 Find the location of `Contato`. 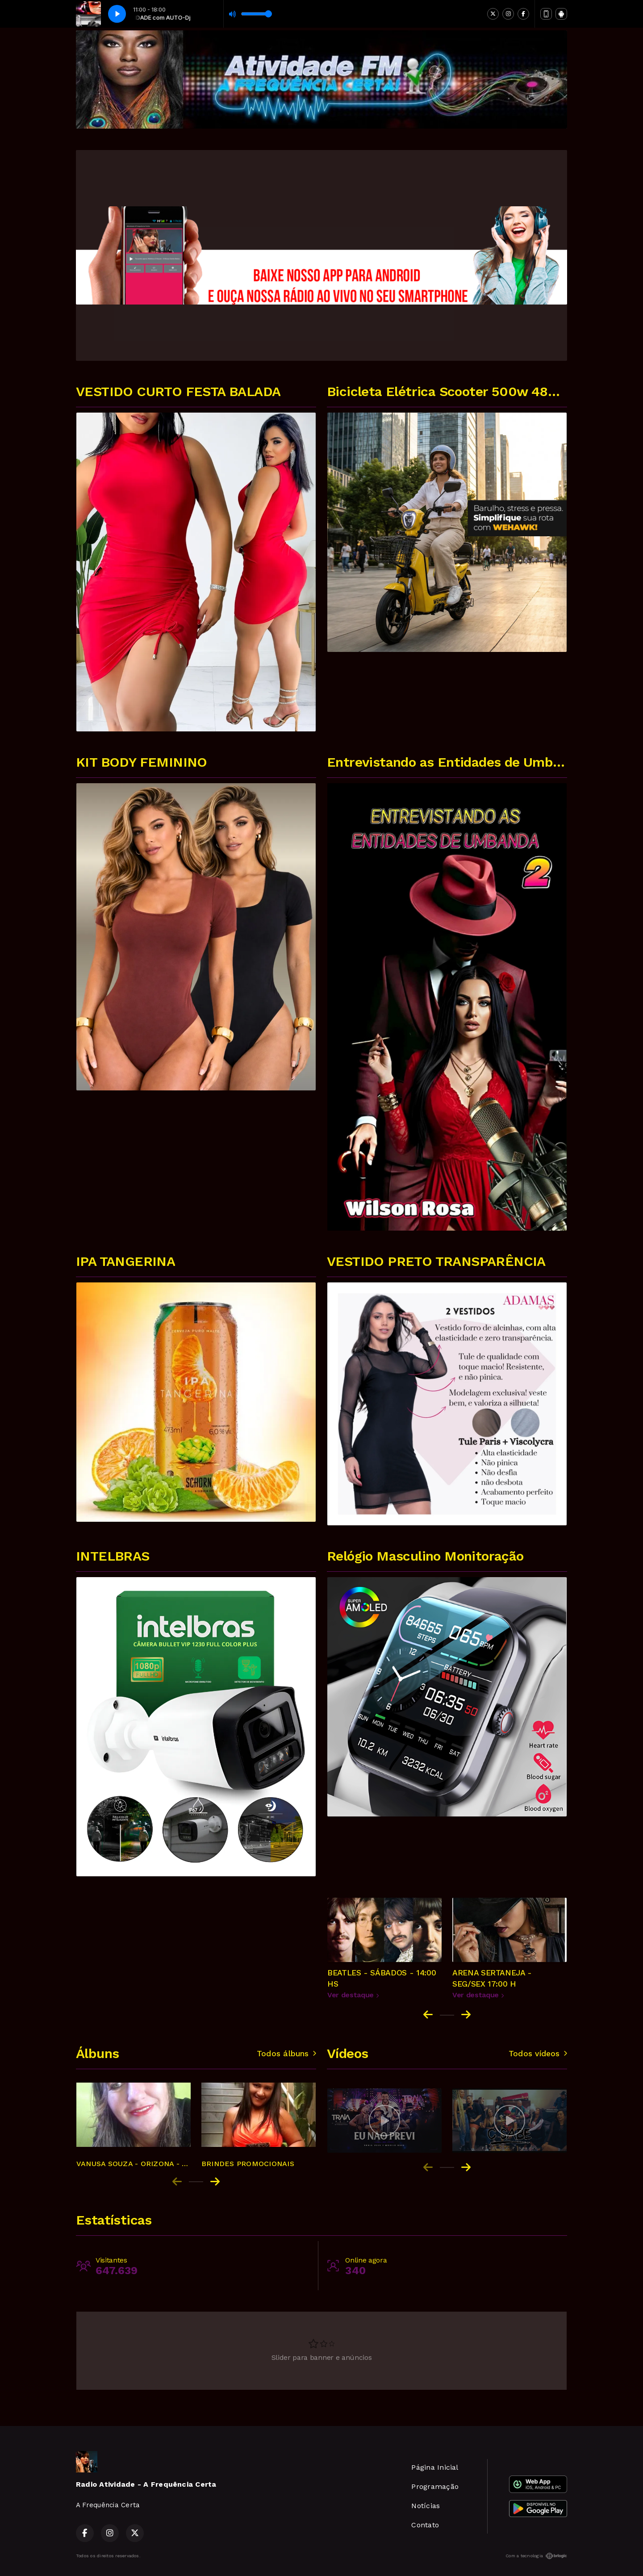

Contato is located at coordinates (425, 2525).